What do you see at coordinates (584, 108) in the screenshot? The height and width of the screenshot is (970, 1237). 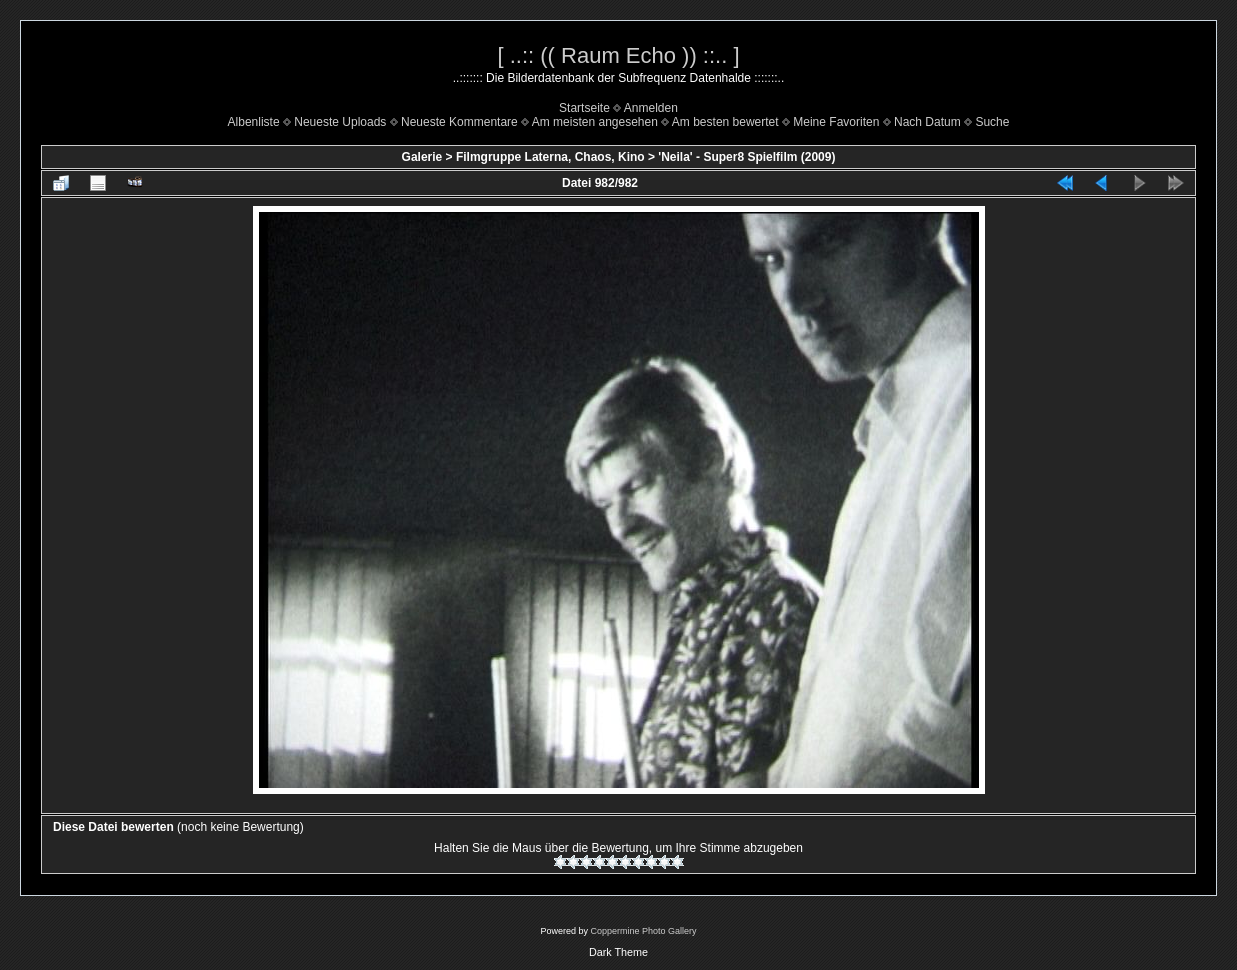 I see `Startseite` at bounding box center [584, 108].